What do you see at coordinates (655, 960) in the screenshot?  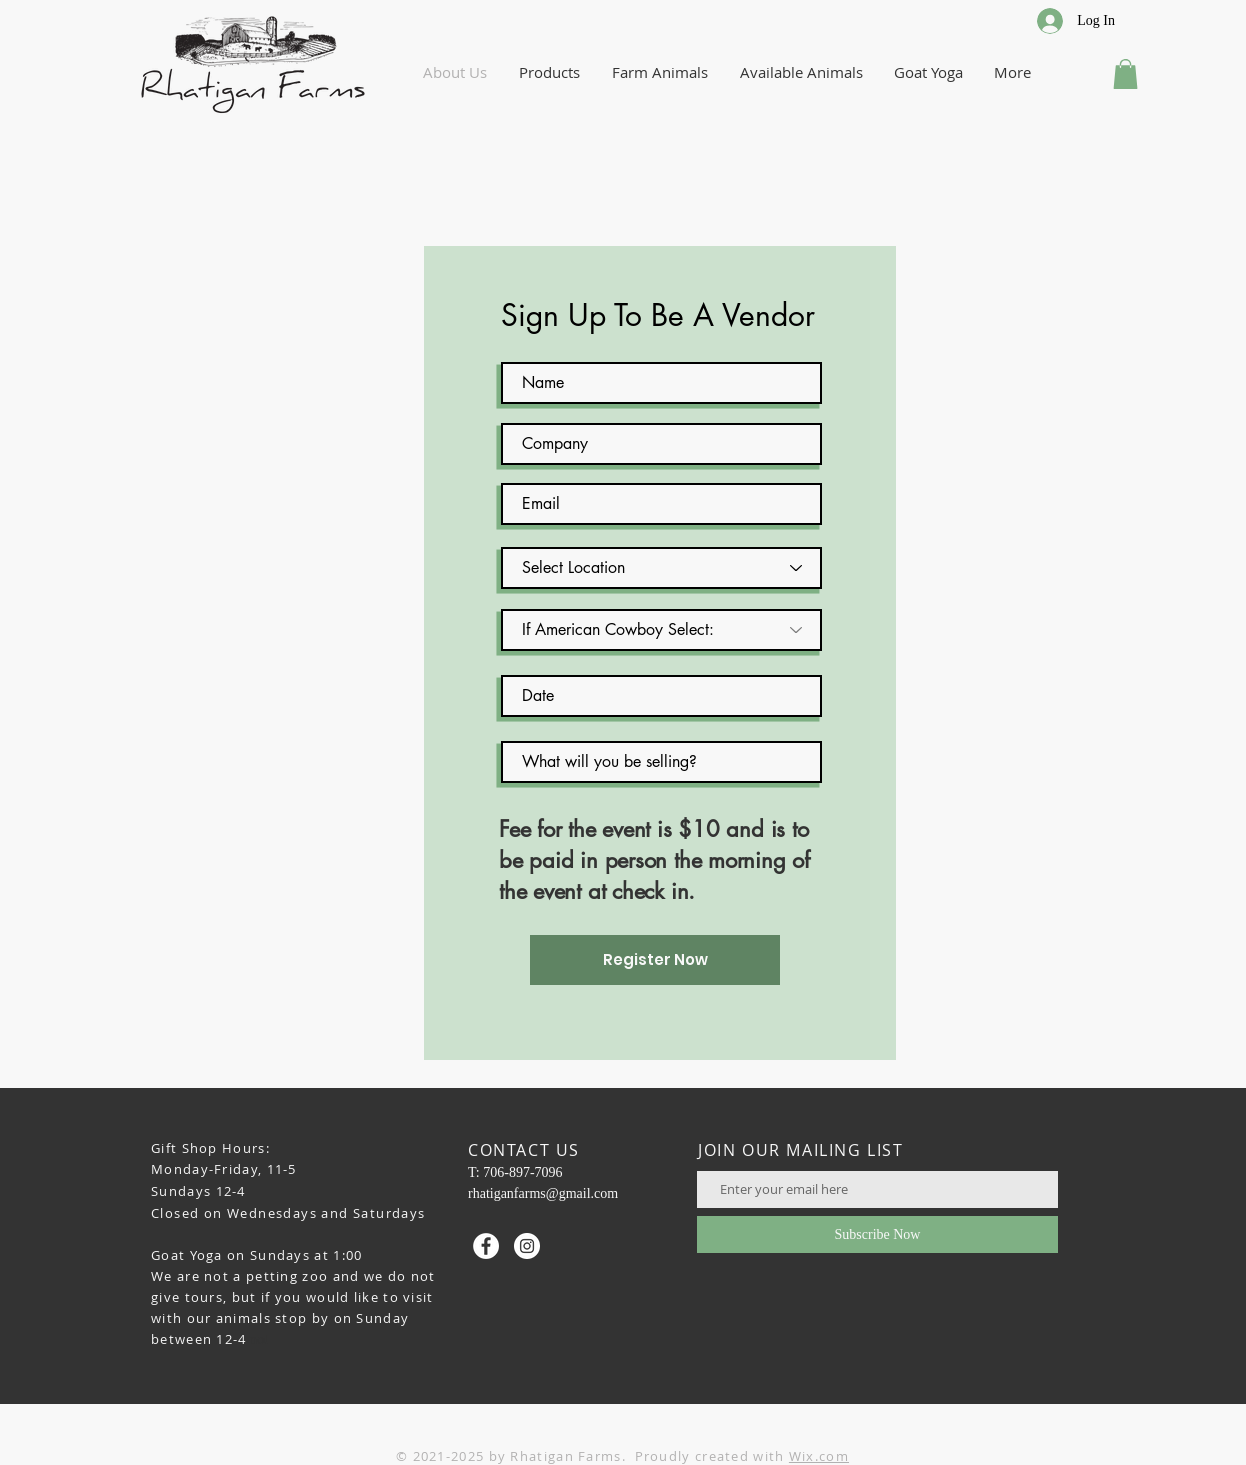 I see `[Register Now]` at bounding box center [655, 960].